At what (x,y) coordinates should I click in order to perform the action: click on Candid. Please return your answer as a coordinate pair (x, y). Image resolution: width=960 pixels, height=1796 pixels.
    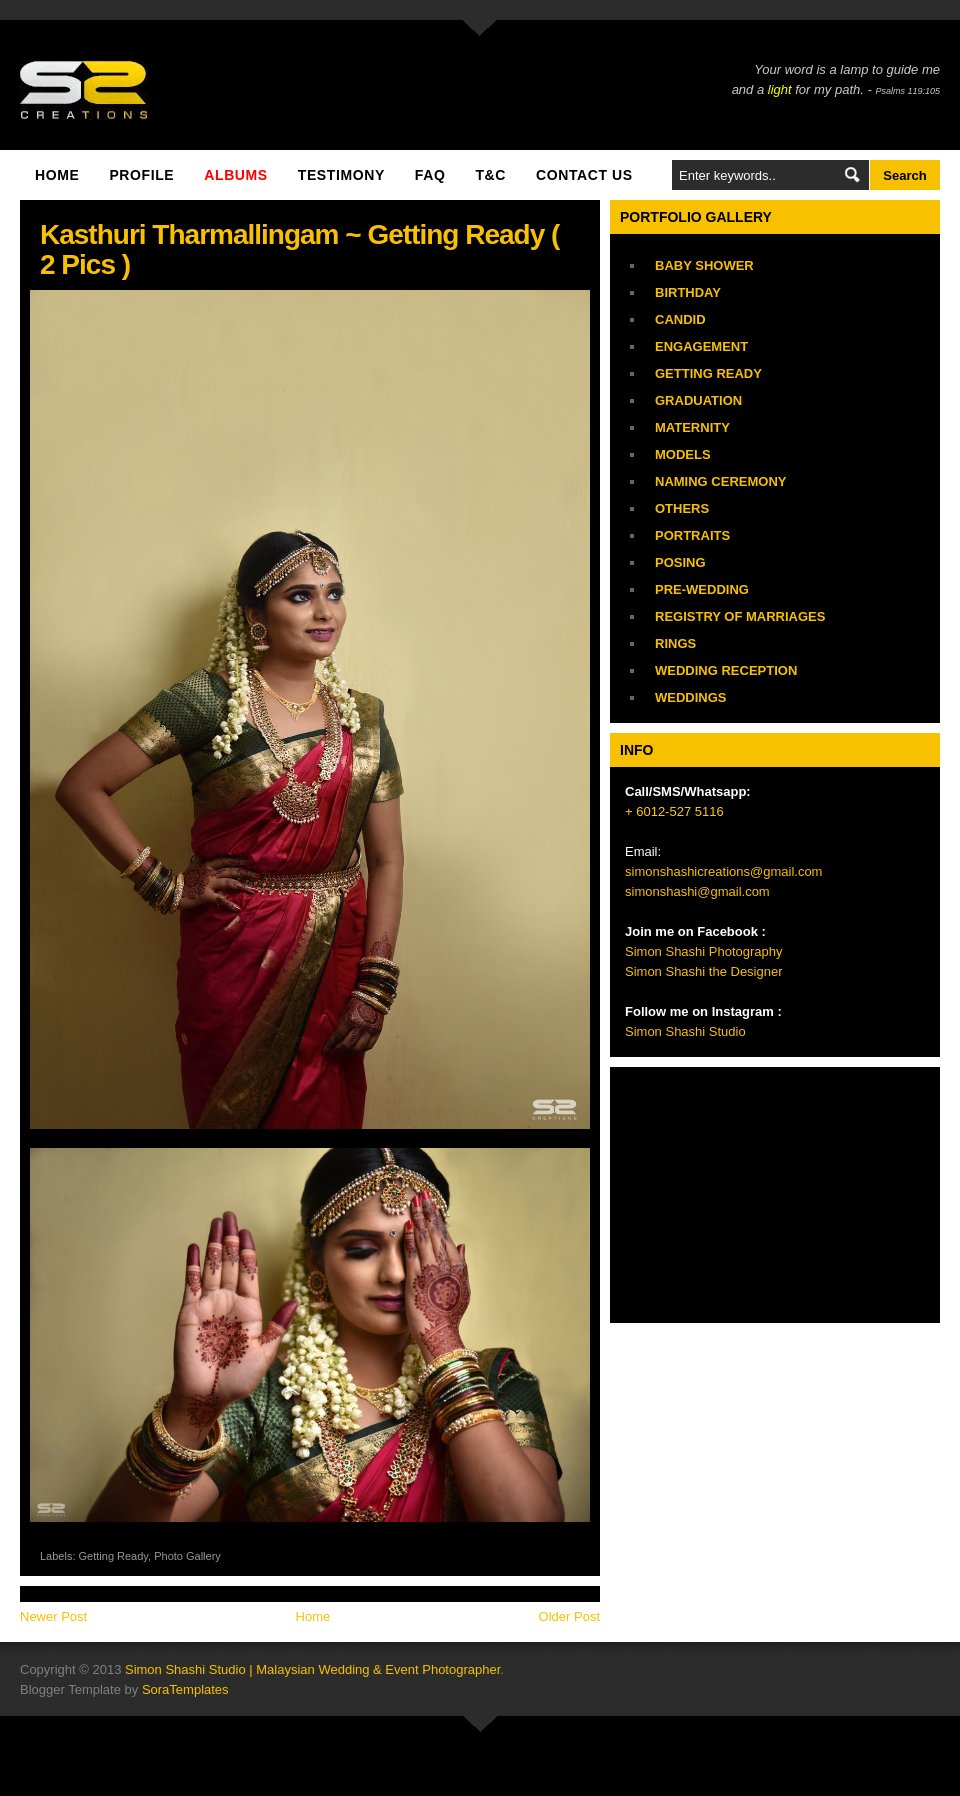
    Looking at the image, I should click on (680, 319).